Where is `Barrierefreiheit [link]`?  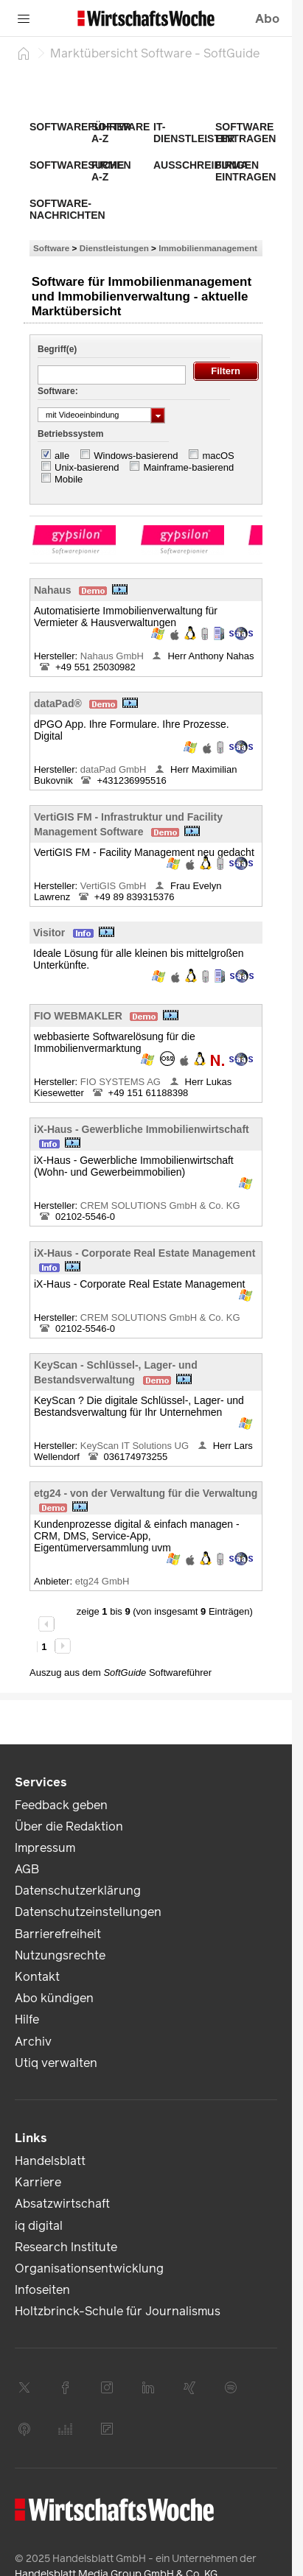 Barrierefreiheit [link] is located at coordinates (58, 1934).